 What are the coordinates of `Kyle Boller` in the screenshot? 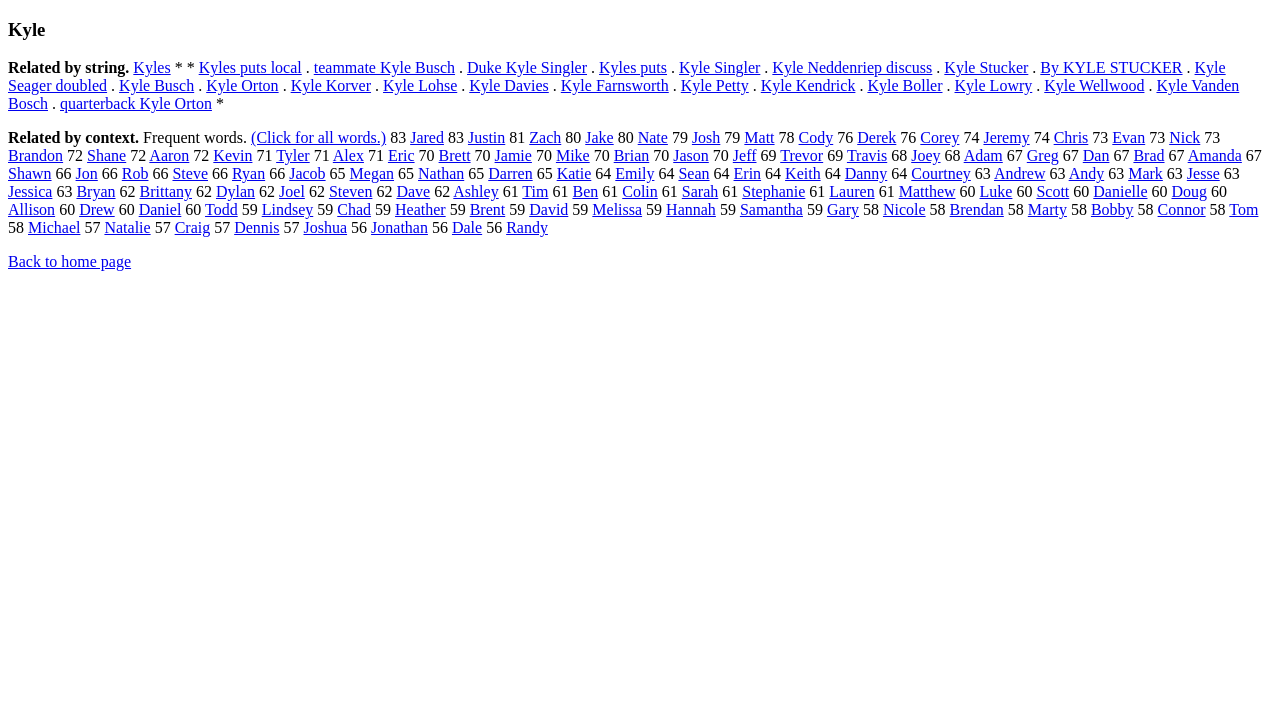 It's located at (904, 85).